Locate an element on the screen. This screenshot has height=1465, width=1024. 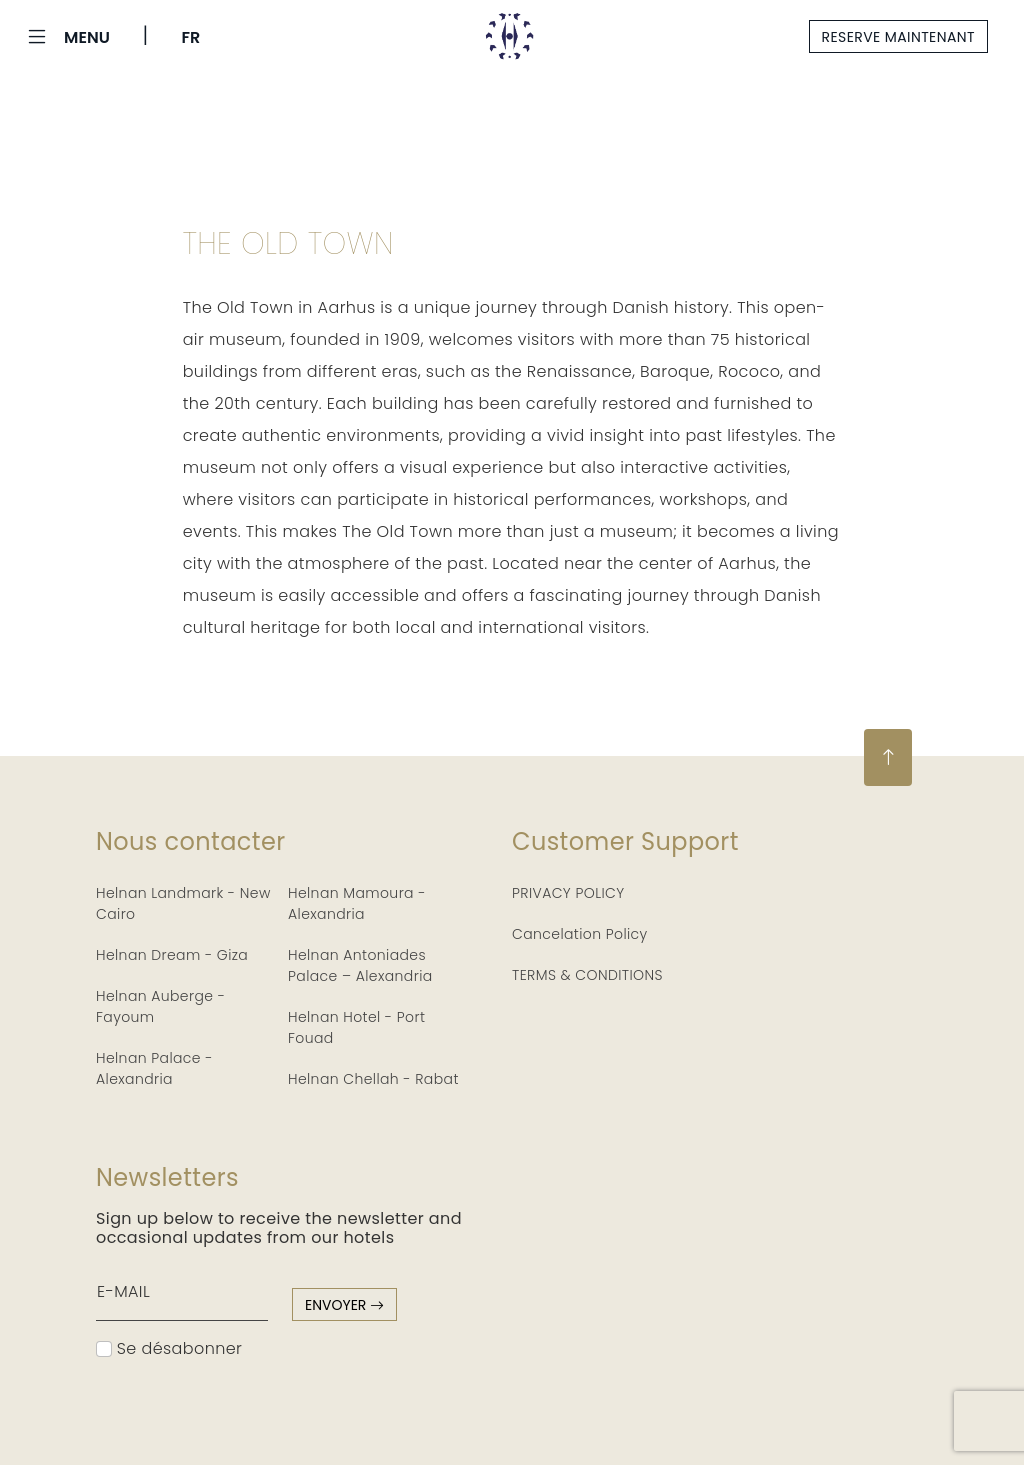
TERMS & CONDITIONS is located at coordinates (587, 975).